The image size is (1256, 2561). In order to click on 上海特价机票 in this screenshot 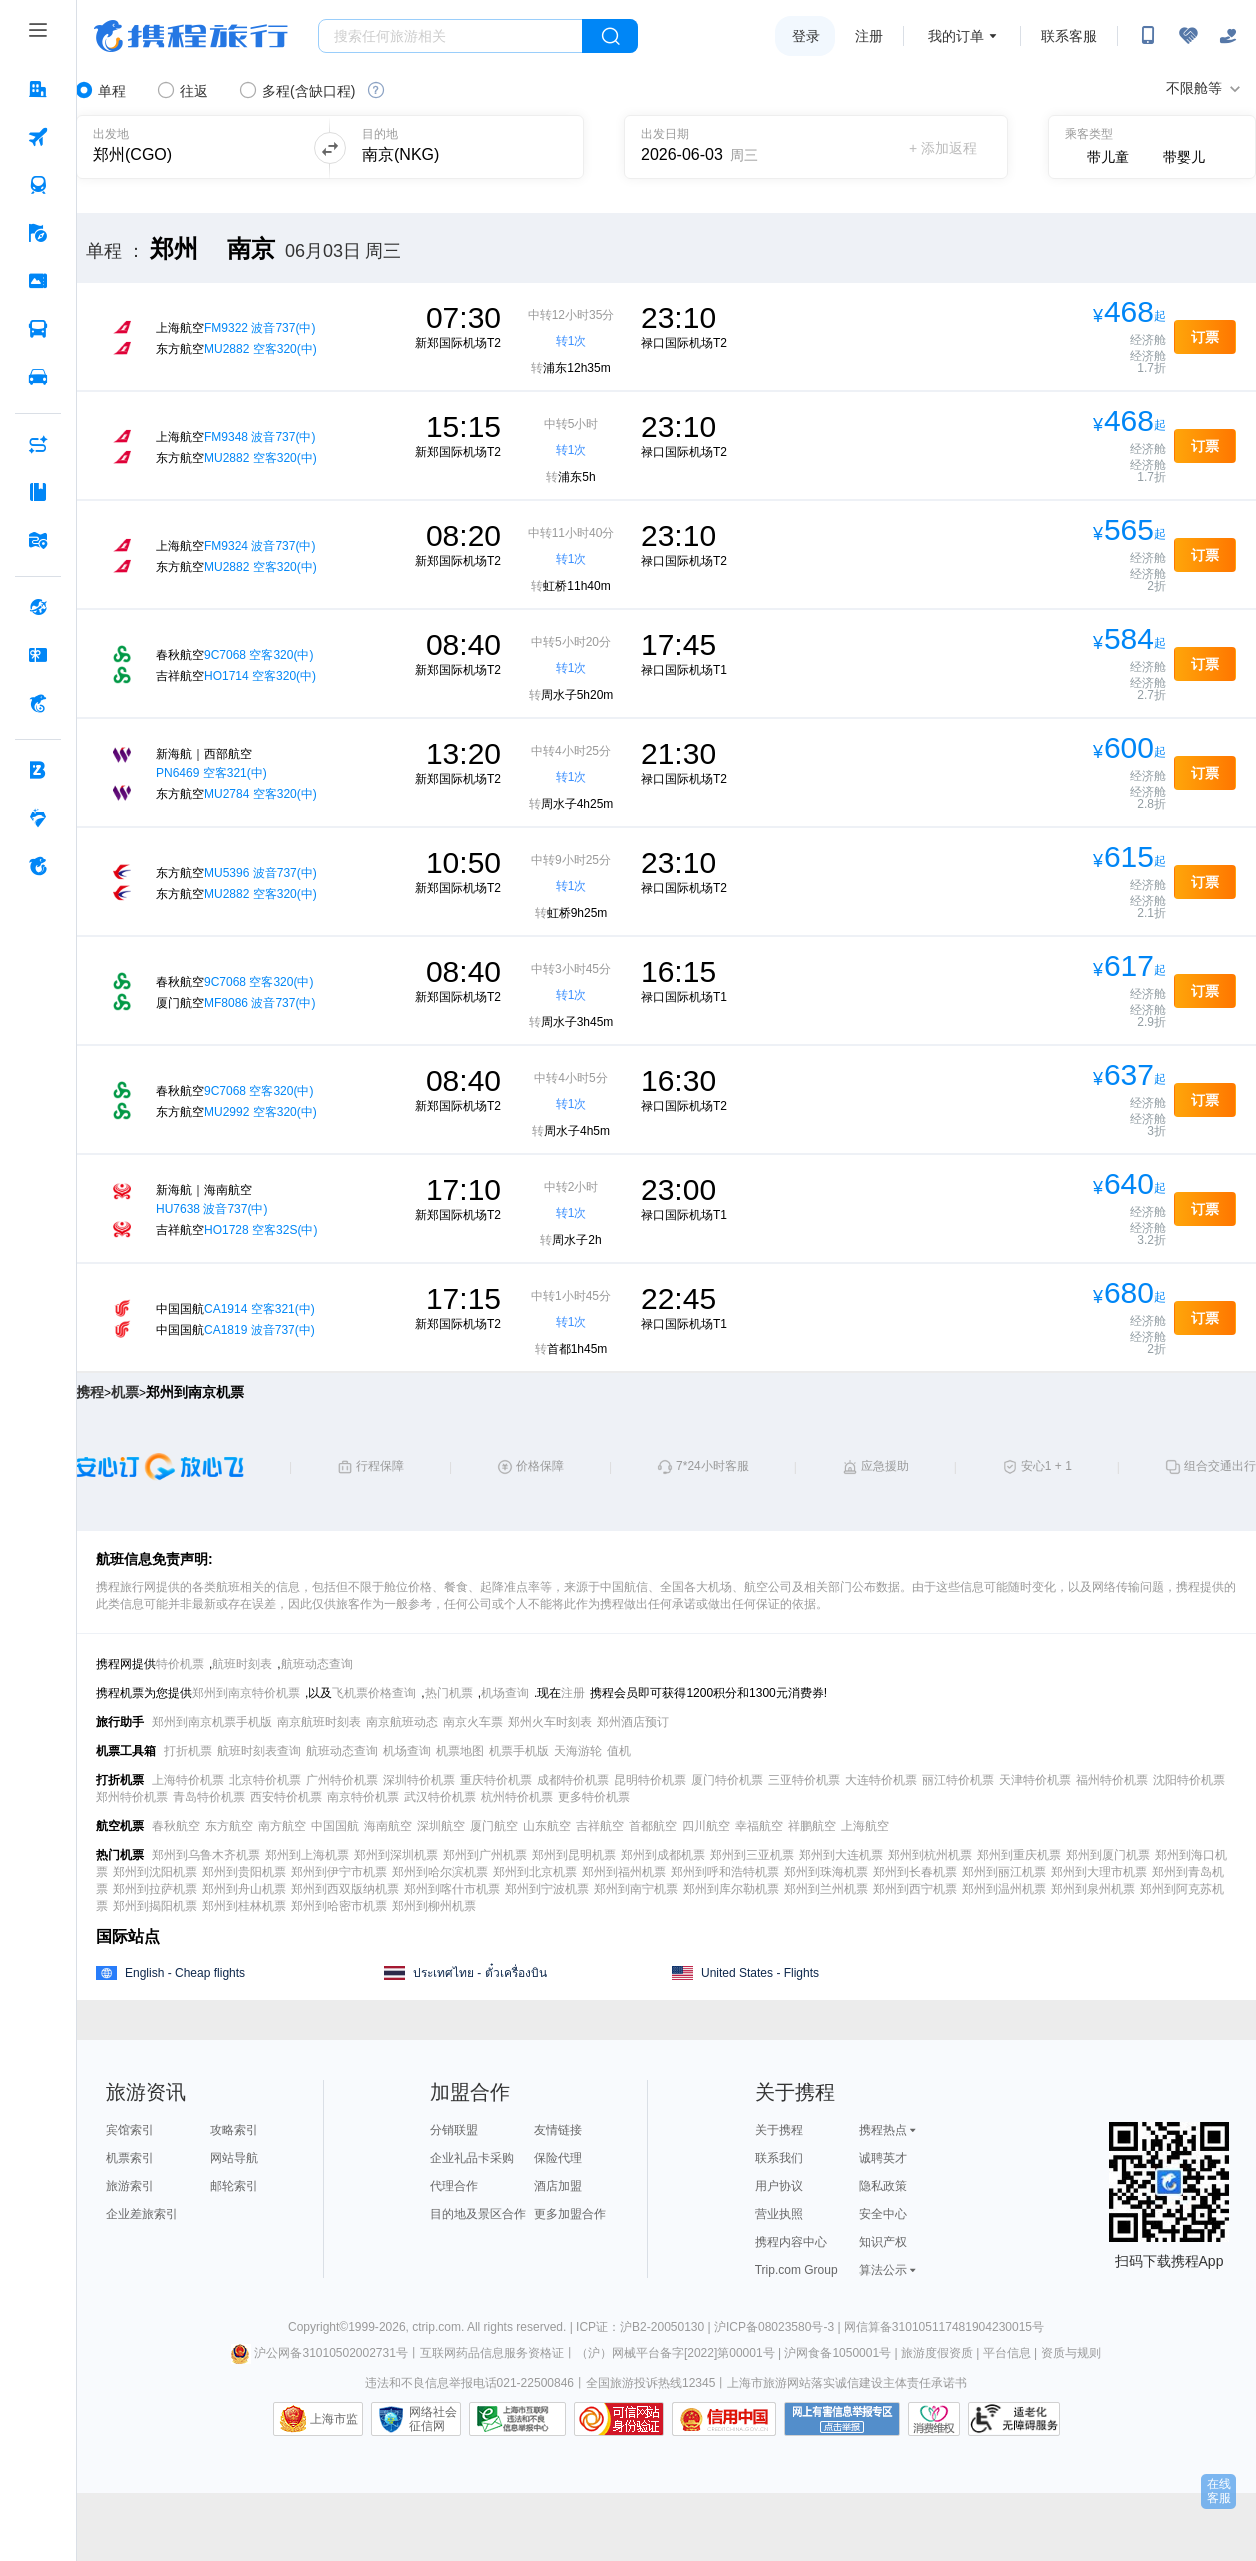, I will do `click(188, 1780)`.